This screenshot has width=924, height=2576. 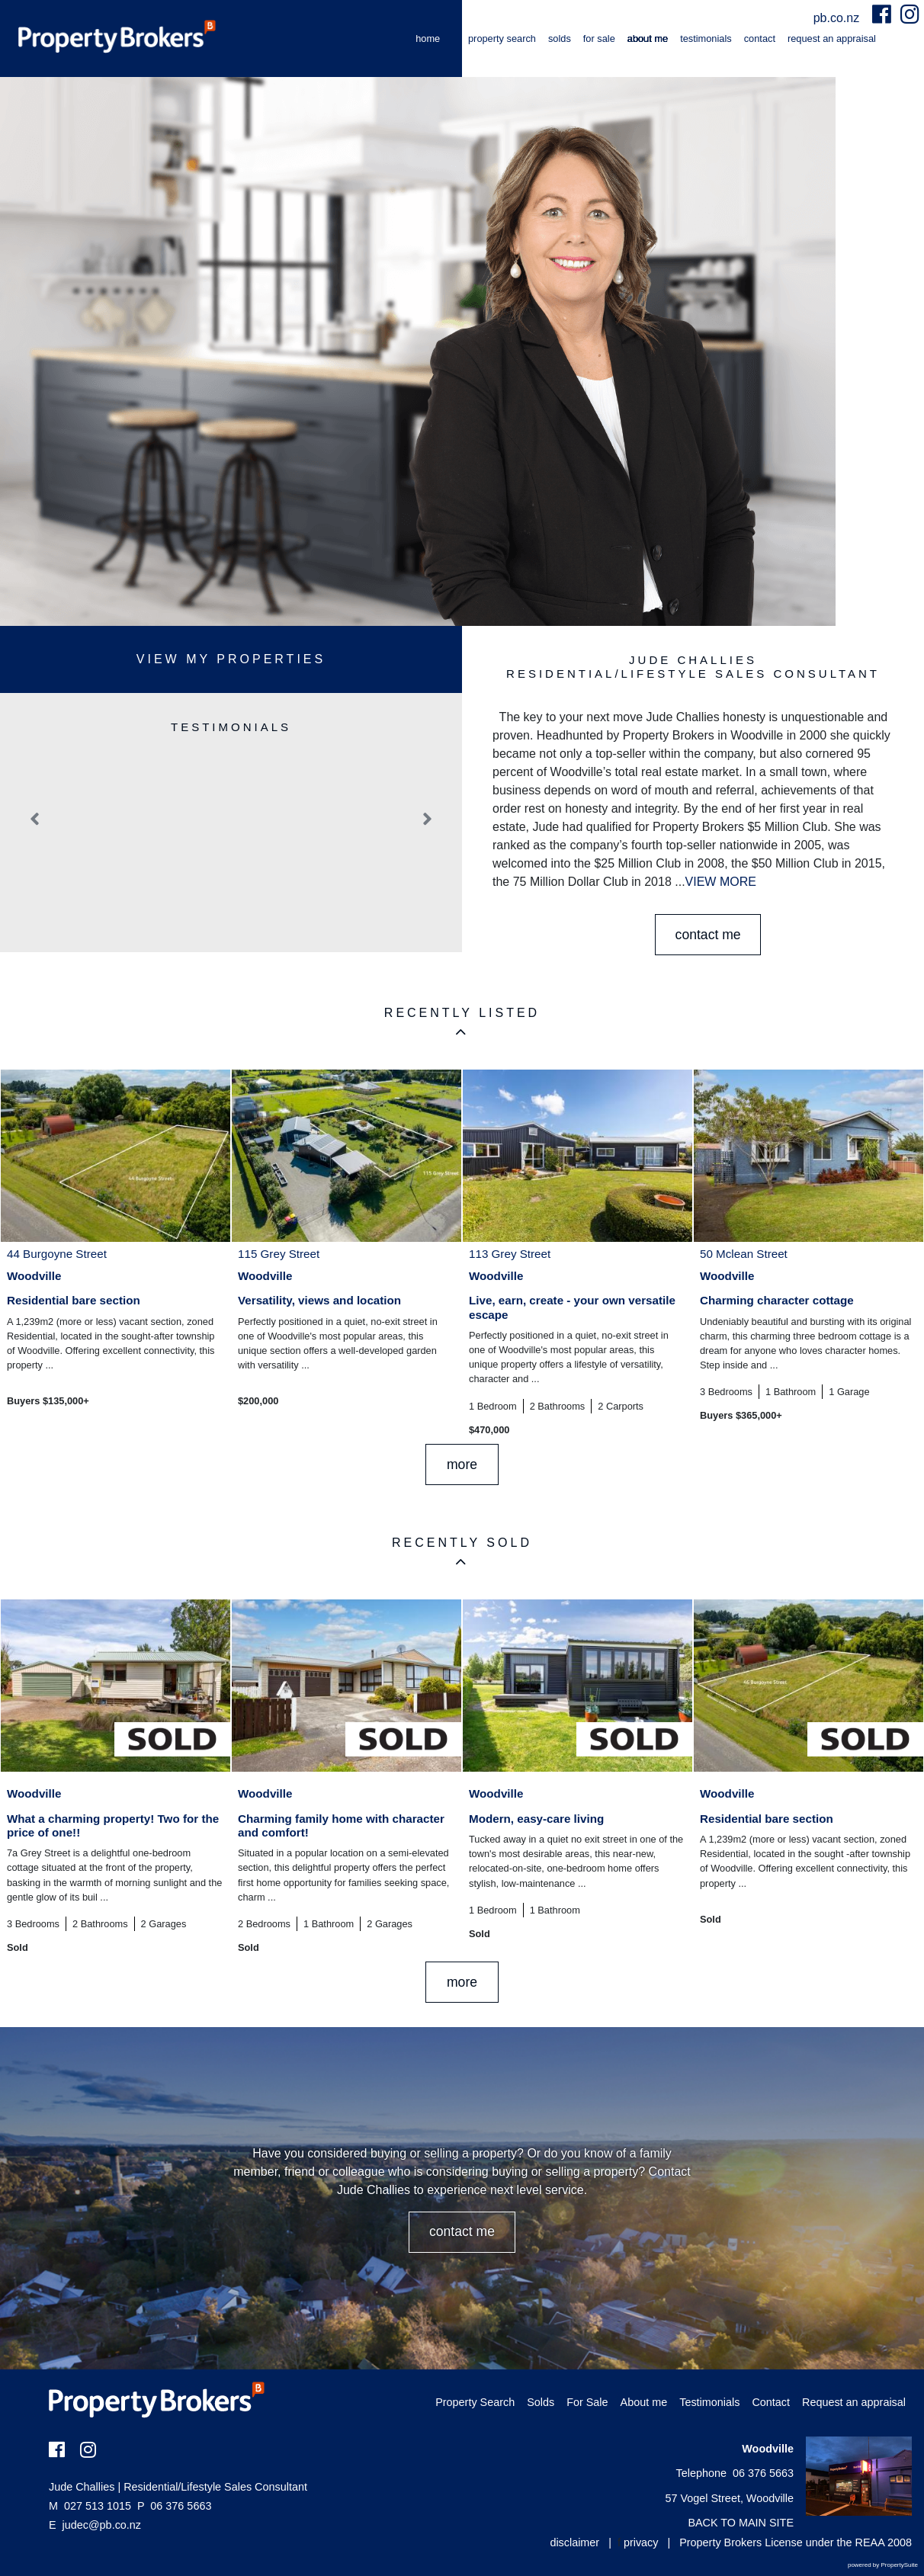 What do you see at coordinates (641, 2542) in the screenshot?
I see `privacy` at bounding box center [641, 2542].